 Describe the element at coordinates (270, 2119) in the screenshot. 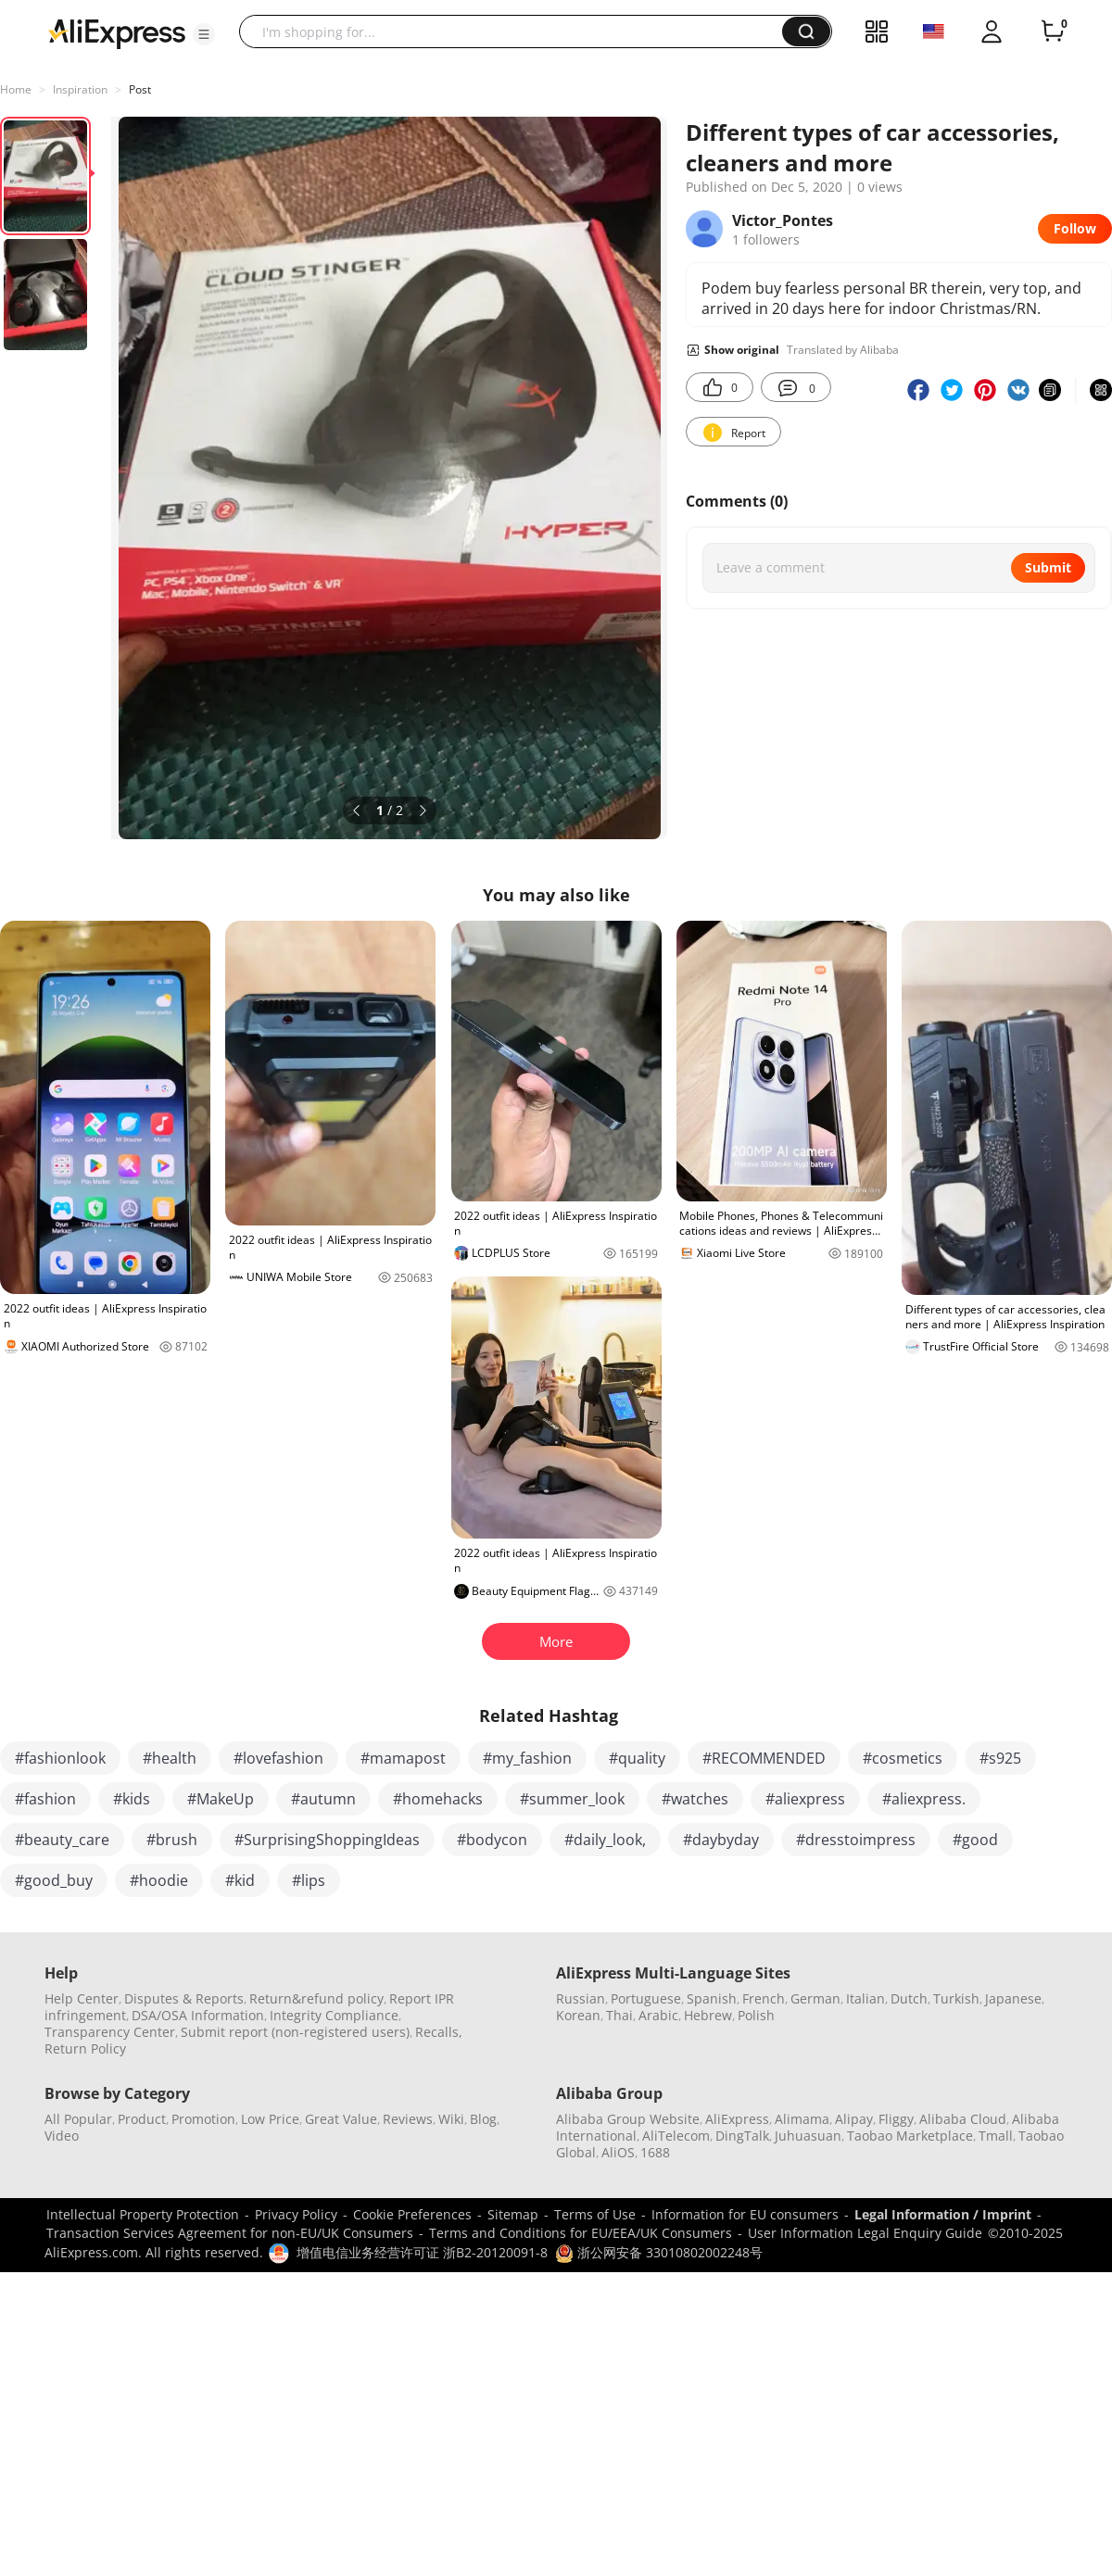

I see `Low Price` at that location.